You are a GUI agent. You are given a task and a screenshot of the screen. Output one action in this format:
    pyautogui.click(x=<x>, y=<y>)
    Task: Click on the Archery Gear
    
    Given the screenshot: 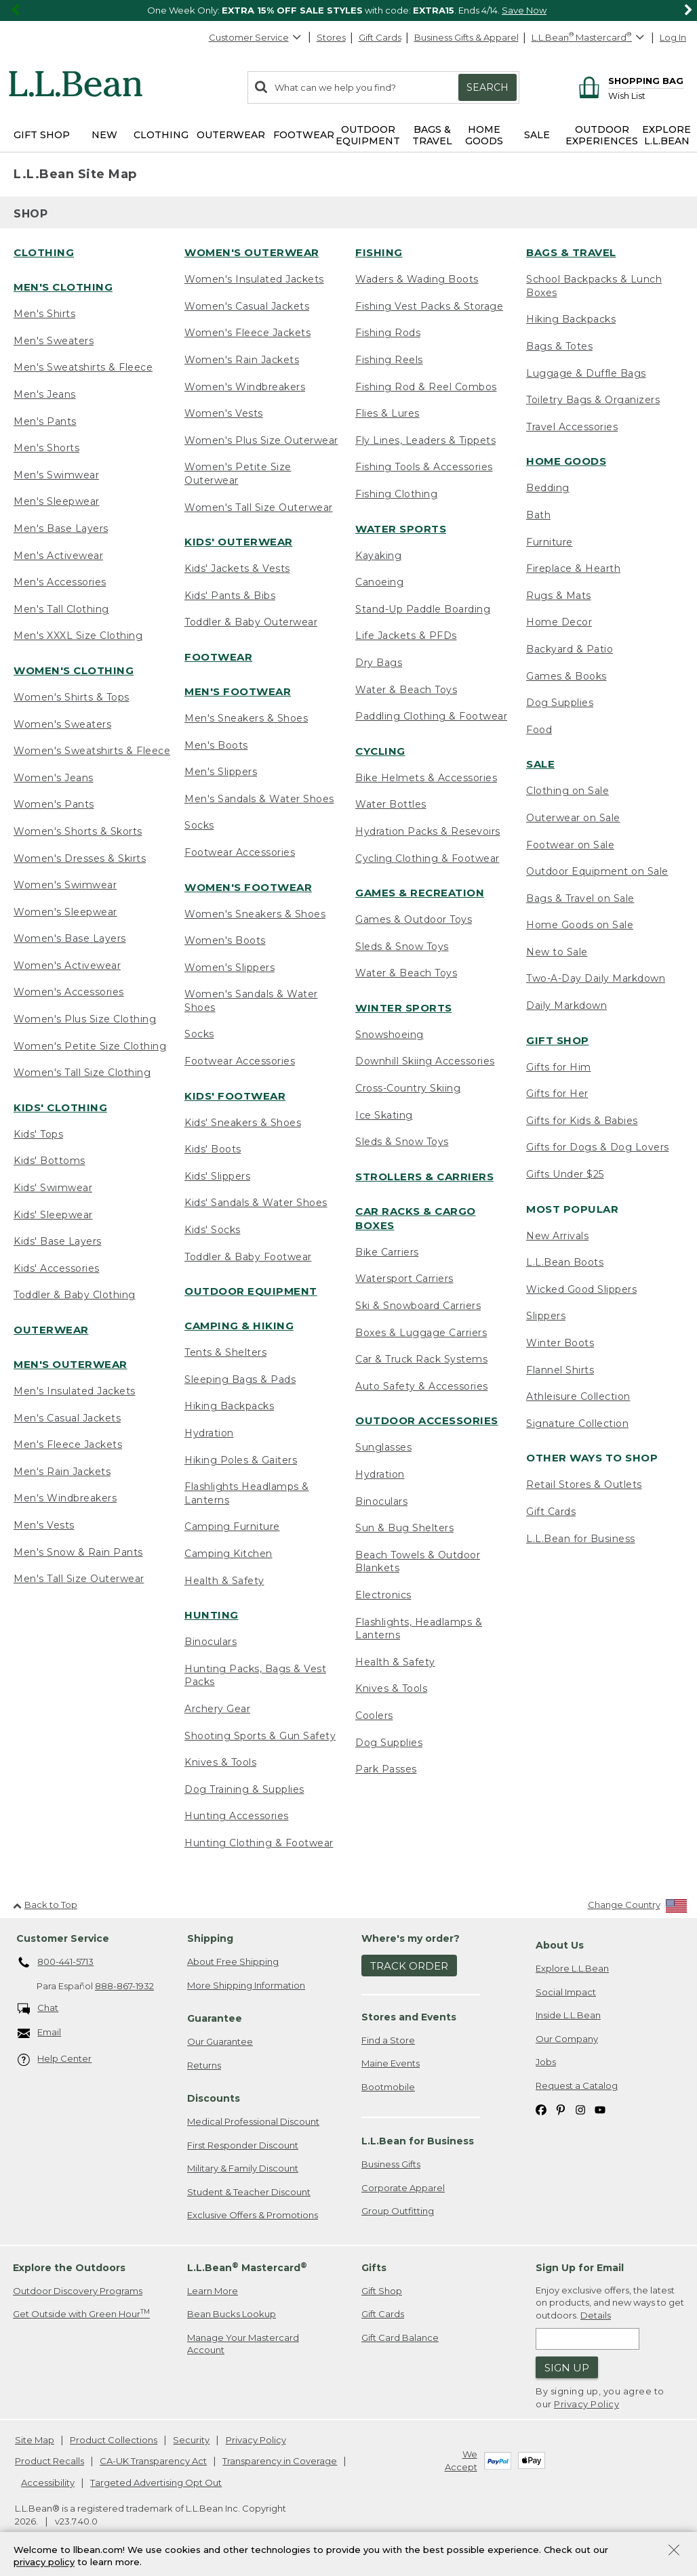 What is the action you would take?
    pyautogui.click(x=217, y=1709)
    